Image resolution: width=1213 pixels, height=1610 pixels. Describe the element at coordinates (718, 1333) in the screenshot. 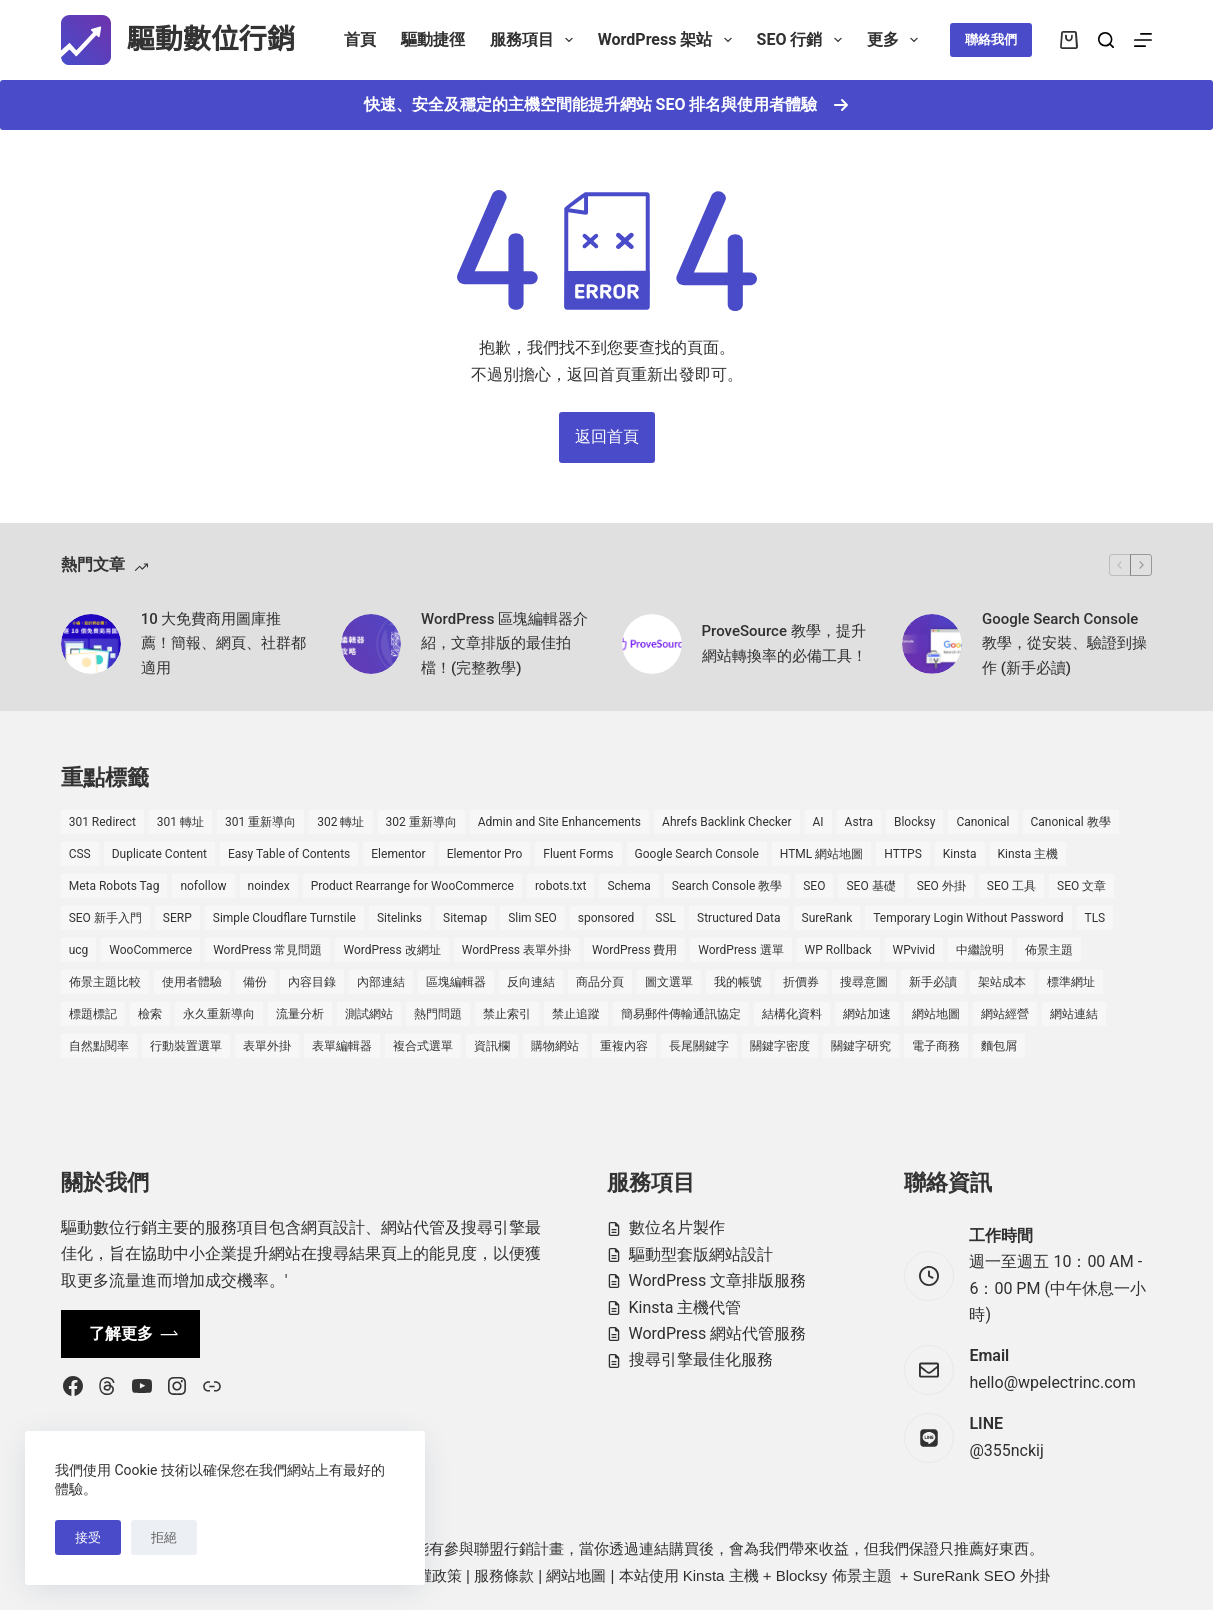

I see `WordPress 網站代管服務` at that location.